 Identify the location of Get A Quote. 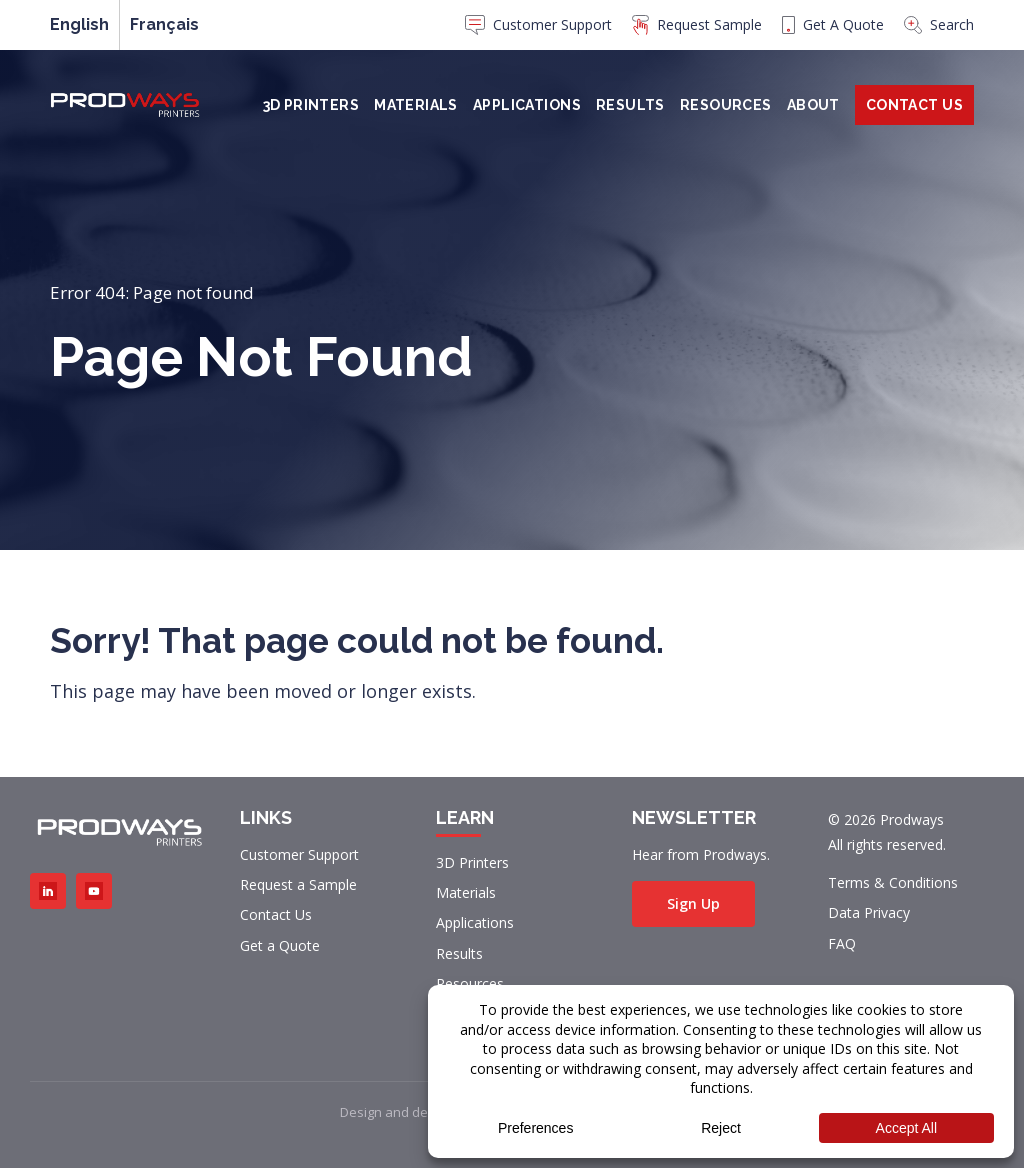
(833, 24).